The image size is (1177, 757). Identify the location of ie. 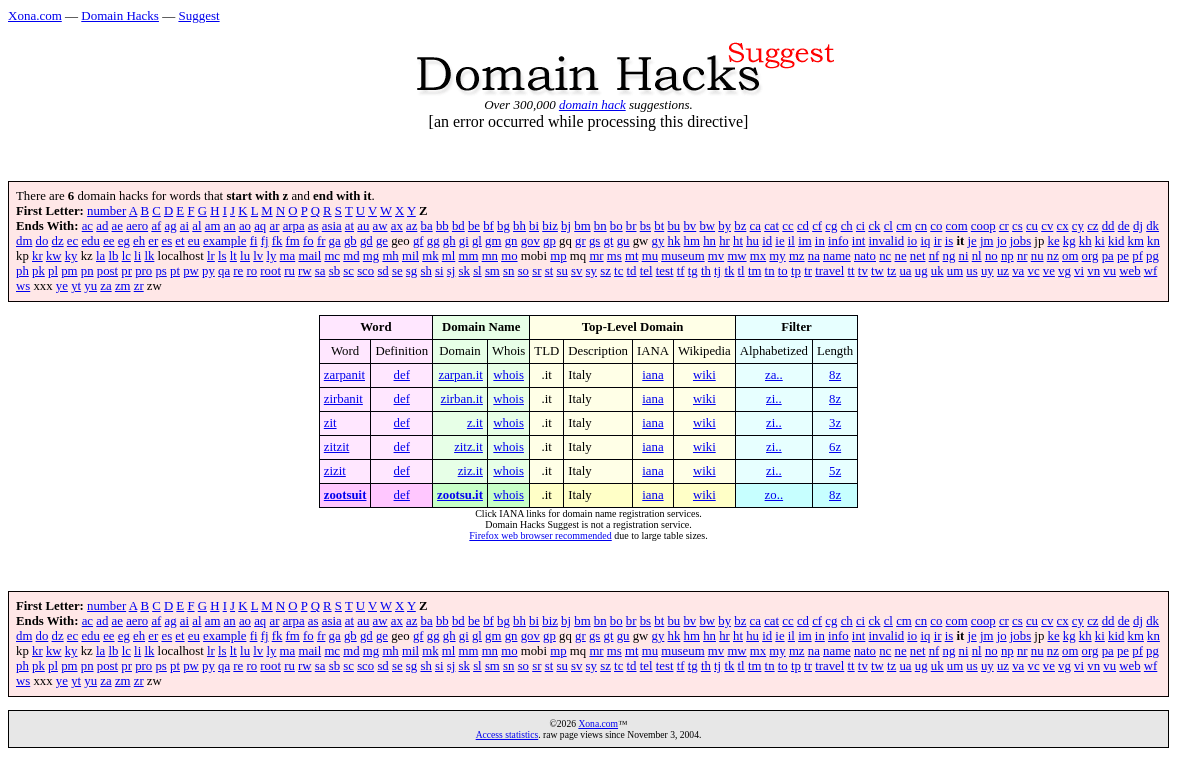
(779, 241).